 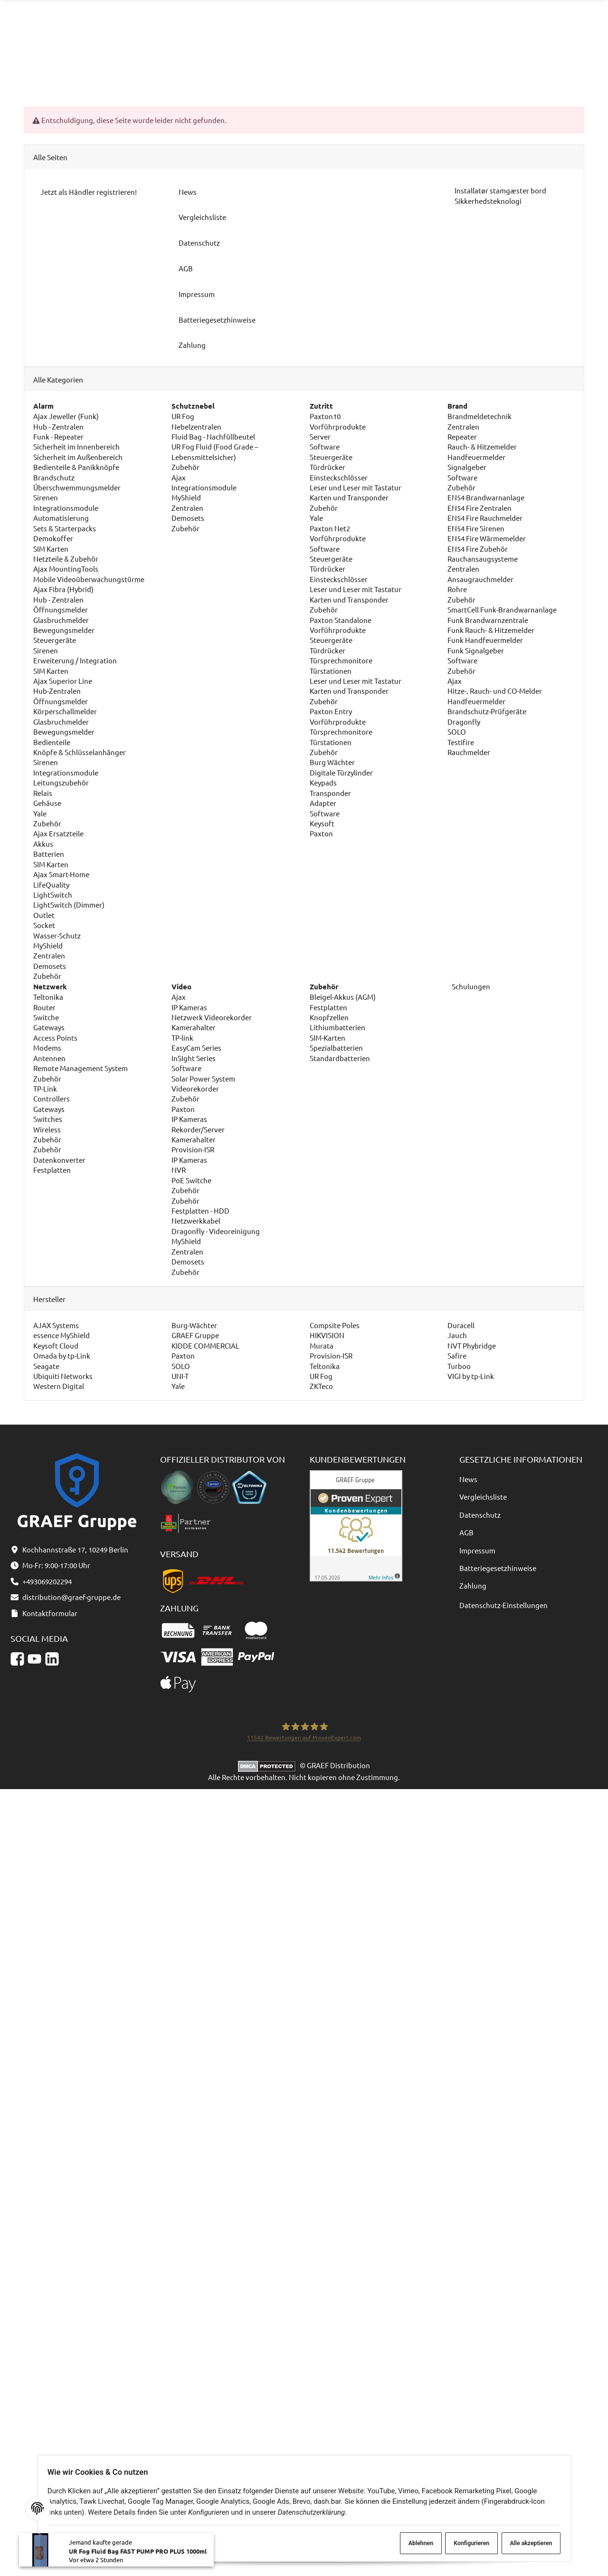 What do you see at coordinates (52, 894) in the screenshot?
I see `LightSwitch` at bounding box center [52, 894].